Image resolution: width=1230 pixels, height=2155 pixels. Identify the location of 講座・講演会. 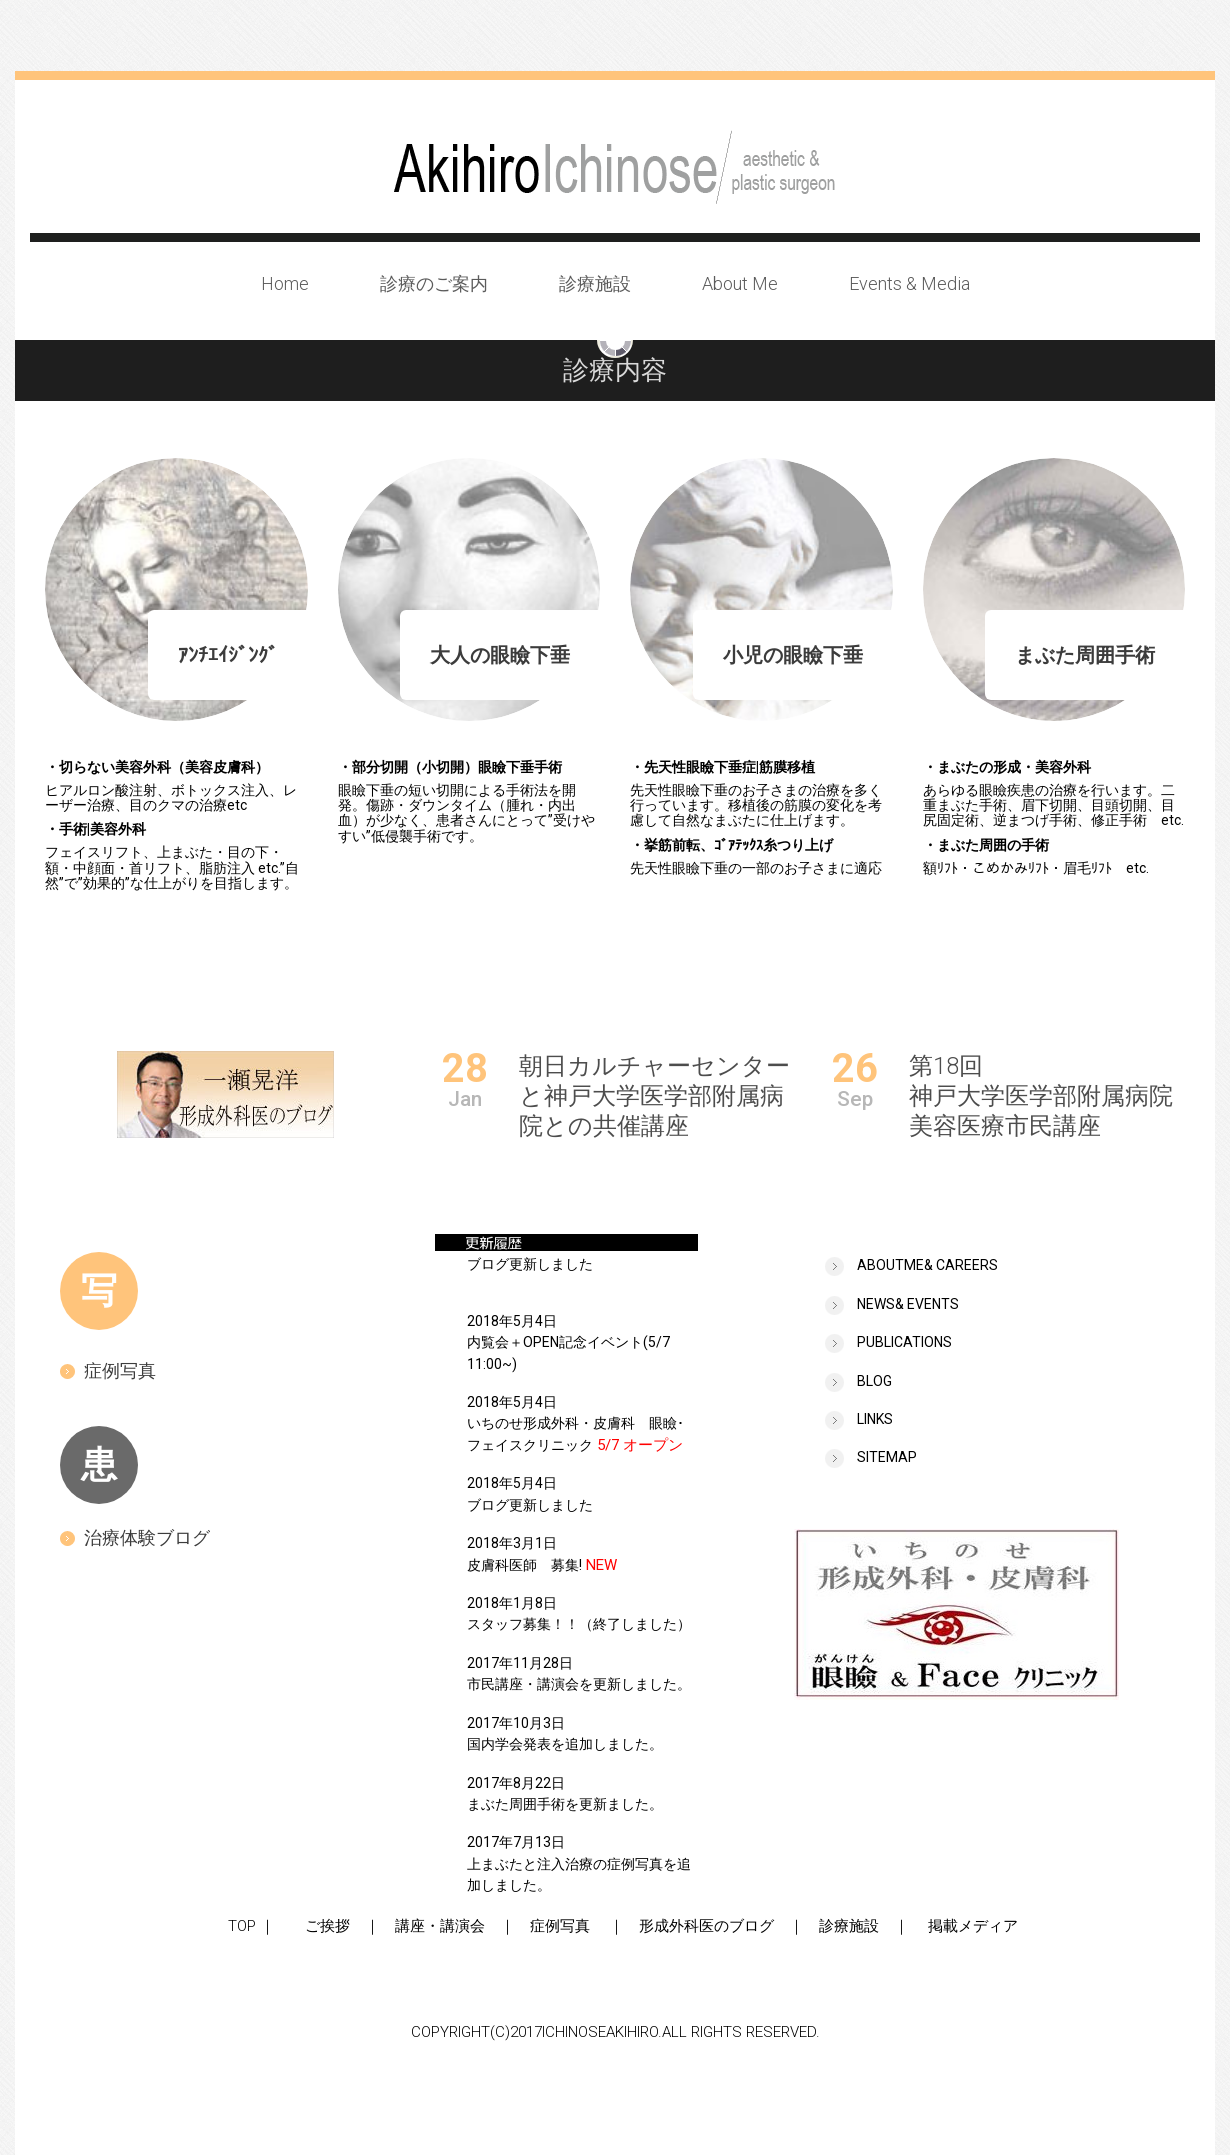
(440, 1926).